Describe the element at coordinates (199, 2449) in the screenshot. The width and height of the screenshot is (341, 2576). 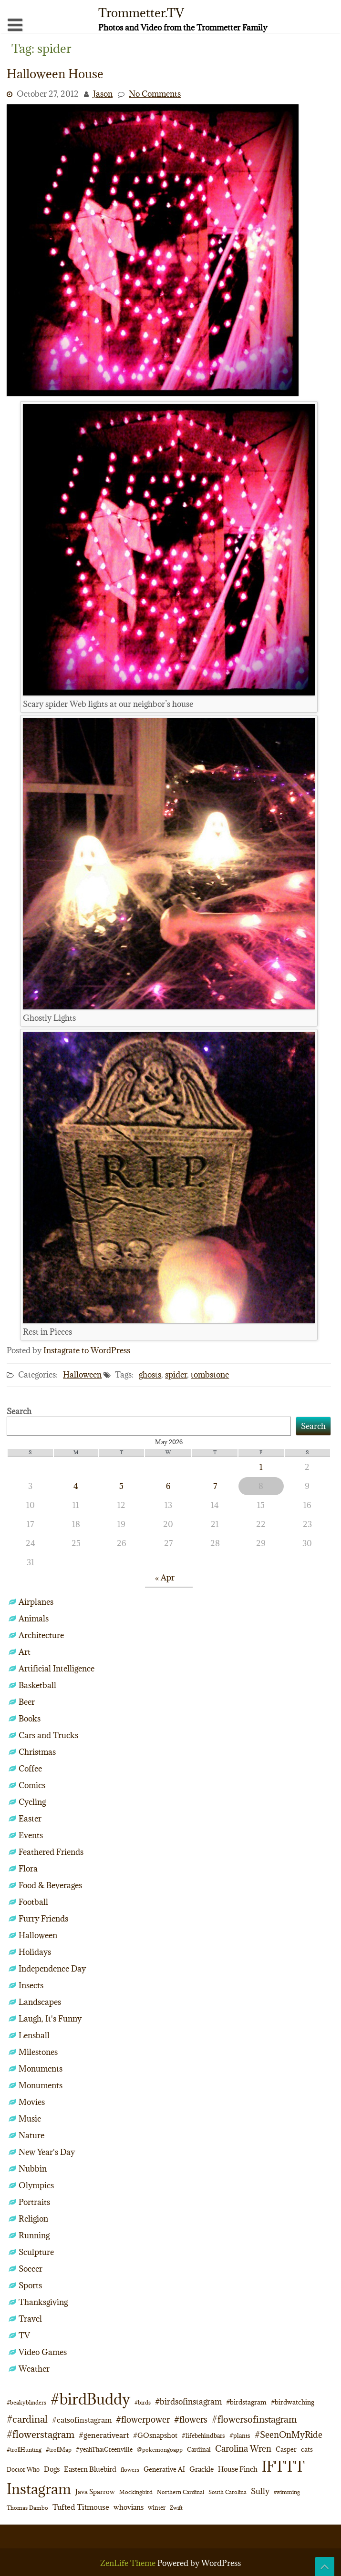
I see `Cardinal [Cardinal (11 items)]` at that location.